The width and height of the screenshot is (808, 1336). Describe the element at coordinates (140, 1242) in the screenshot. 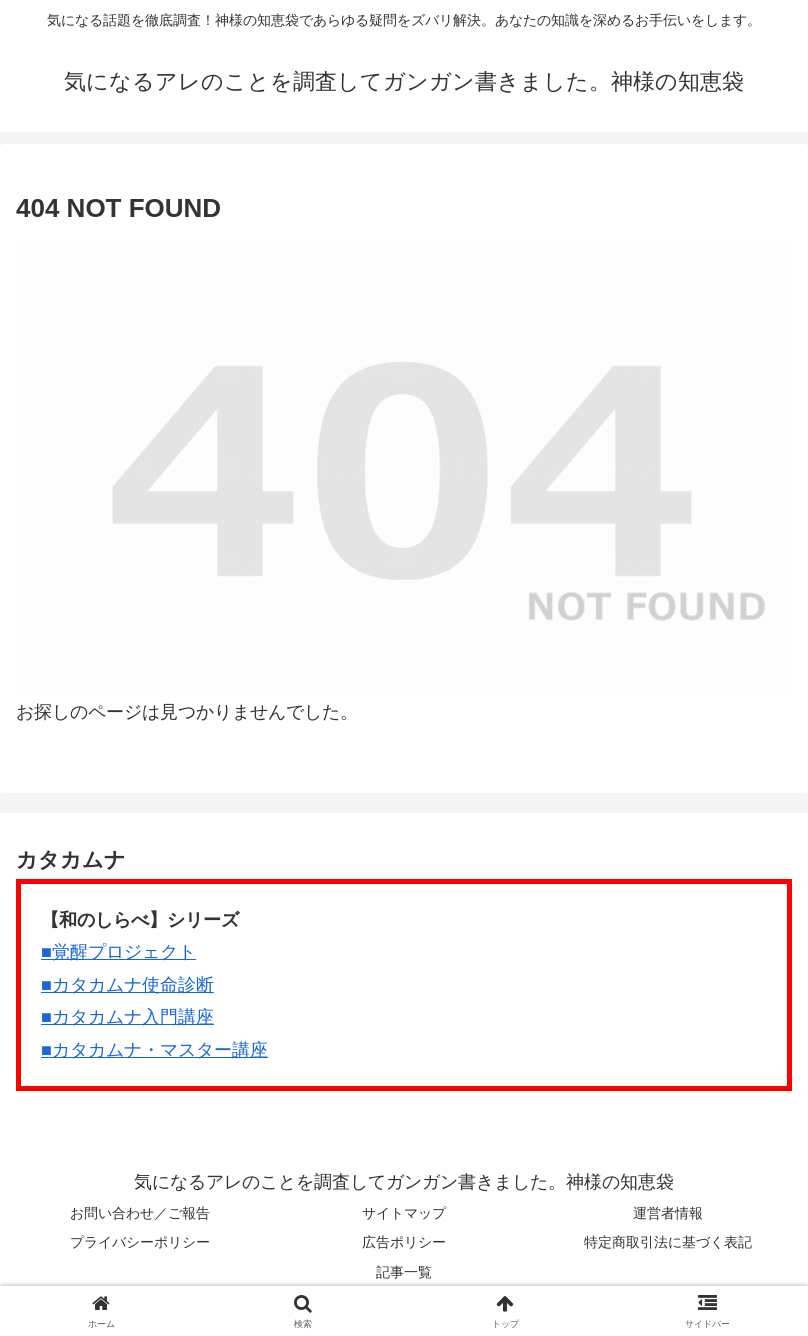

I see `プライバシーポリシー` at that location.